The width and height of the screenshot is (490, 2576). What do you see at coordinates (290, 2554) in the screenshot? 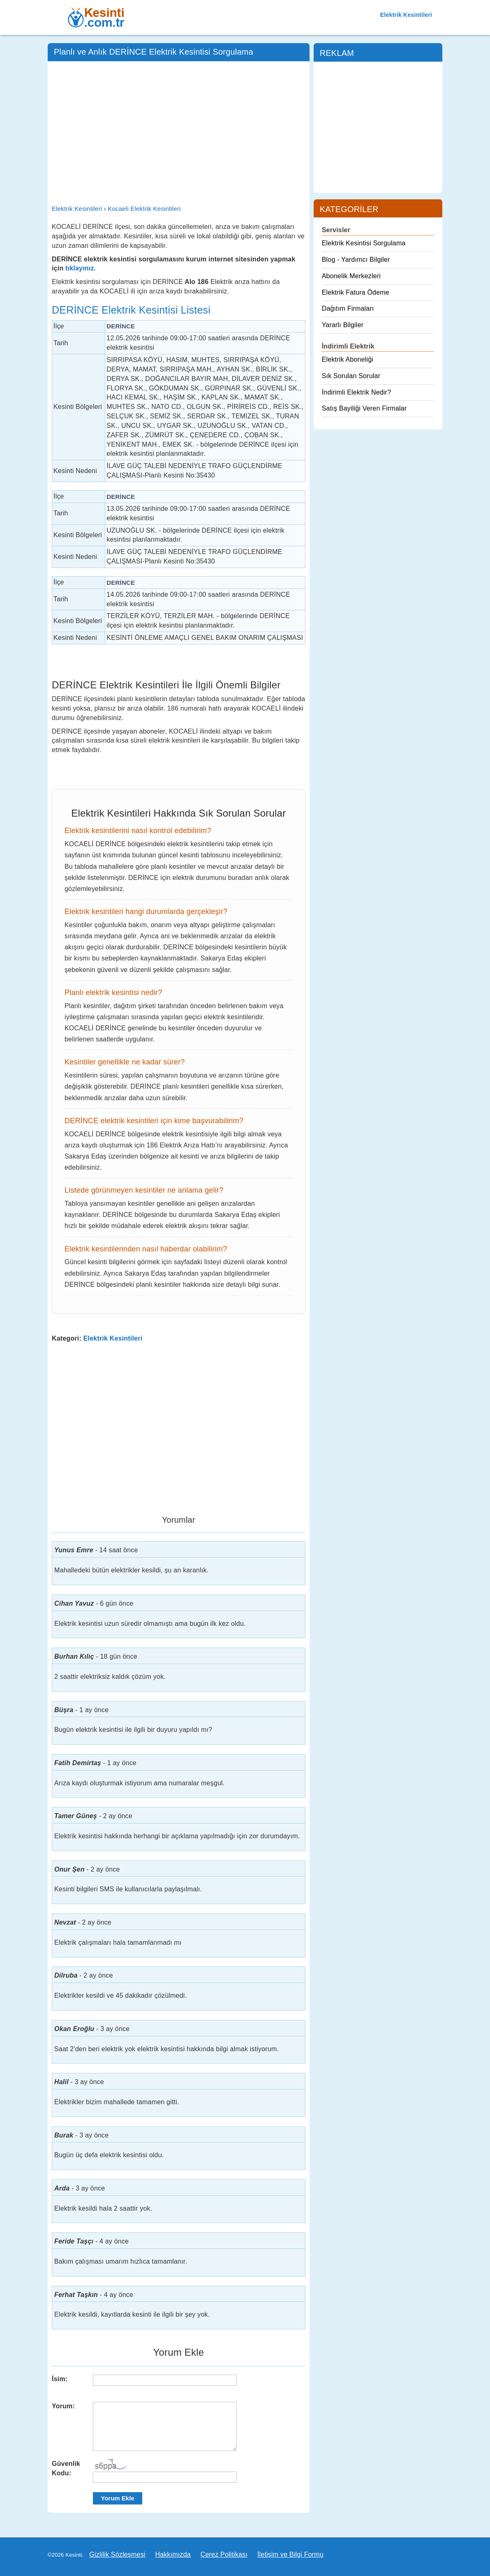
I see `İletişim ve Bilgi Formu` at bounding box center [290, 2554].